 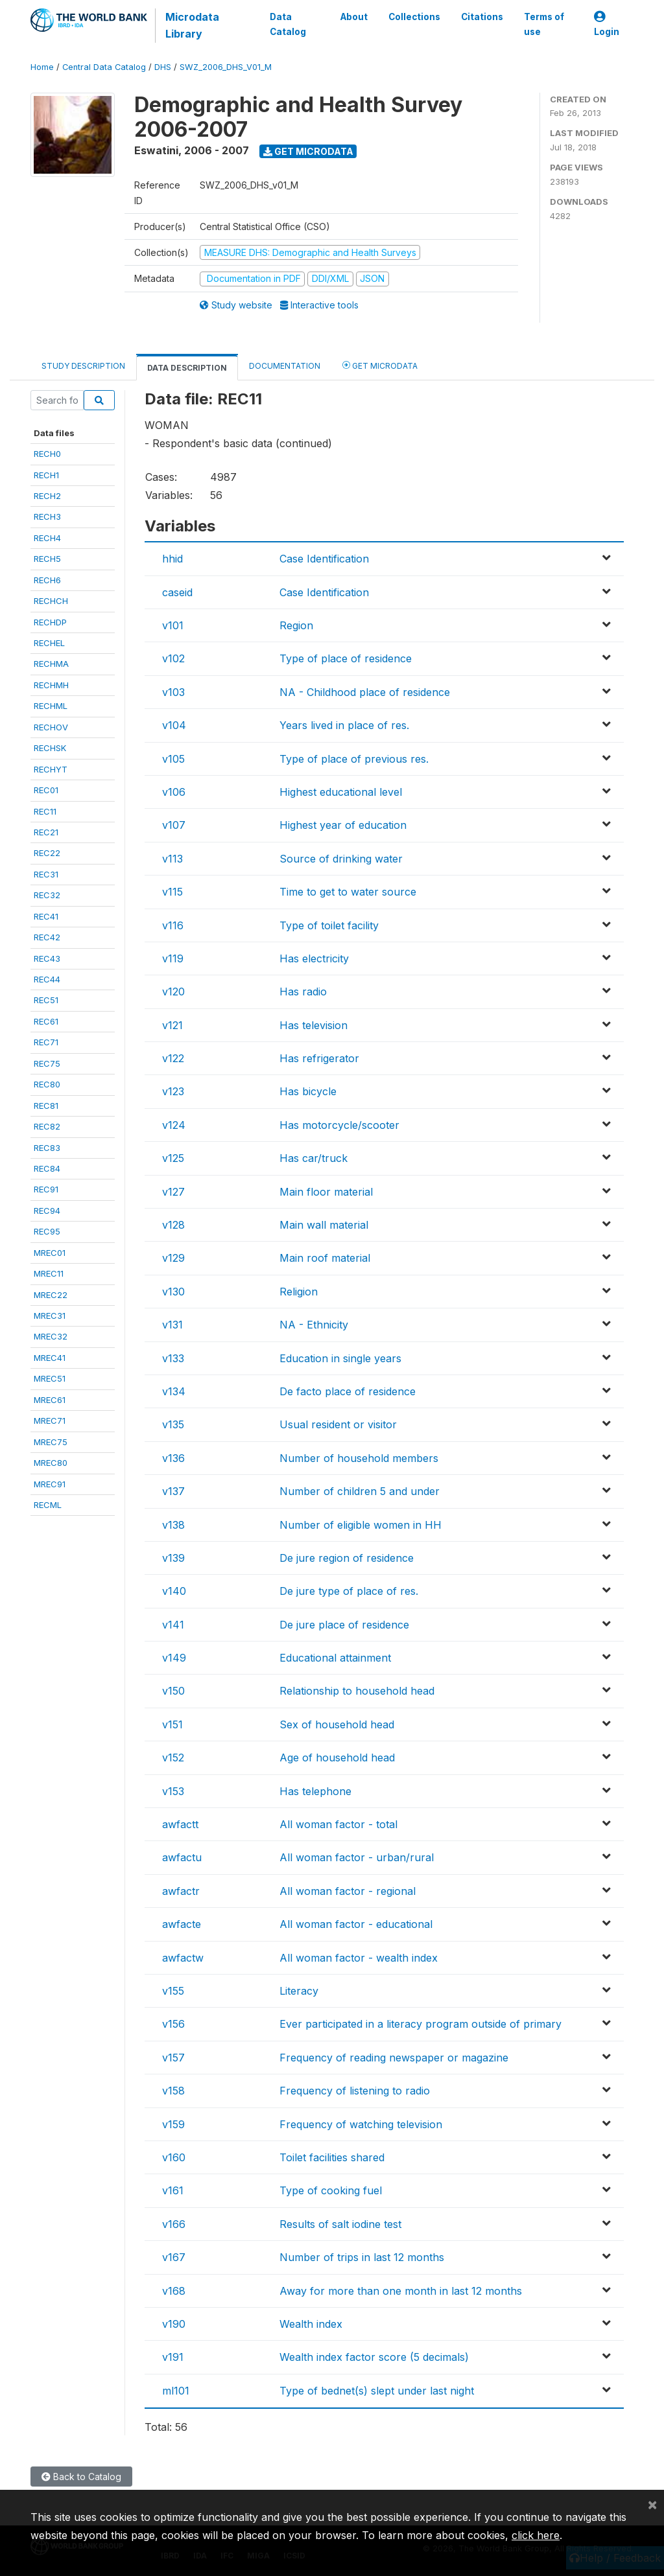 I want to click on REC42, so click(x=47, y=937).